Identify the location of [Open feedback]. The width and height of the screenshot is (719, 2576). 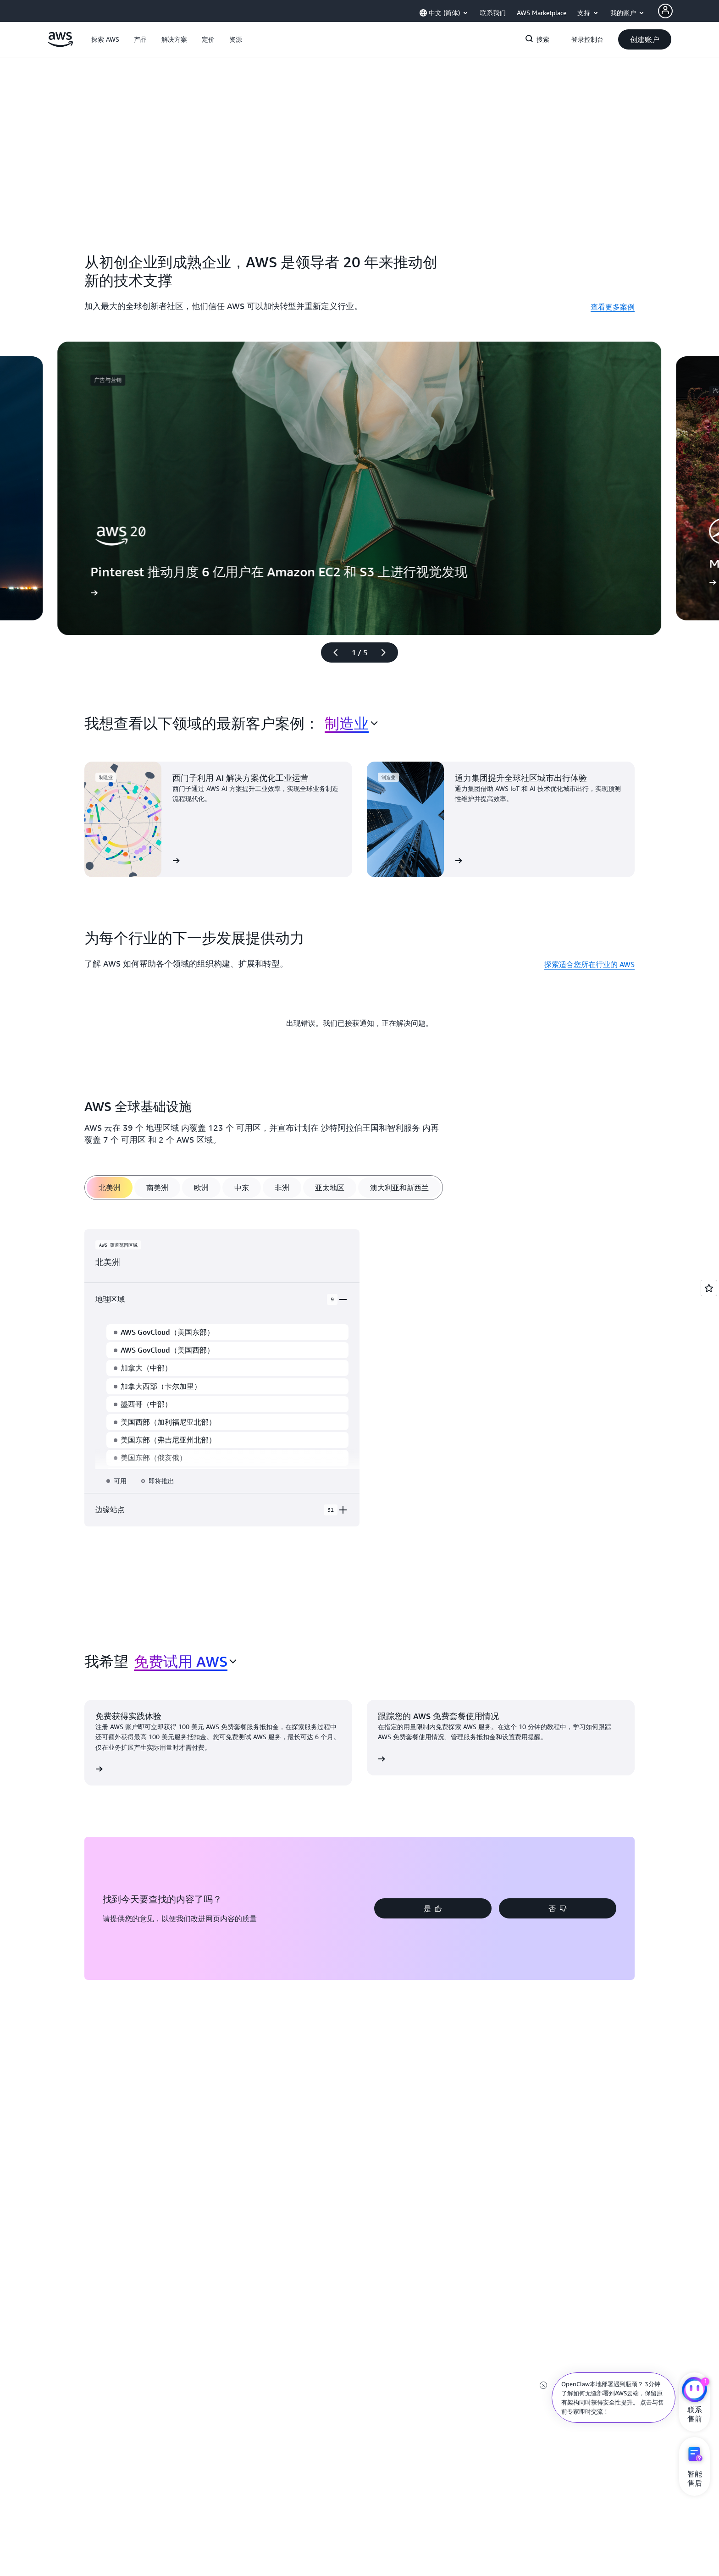
(709, 1288).